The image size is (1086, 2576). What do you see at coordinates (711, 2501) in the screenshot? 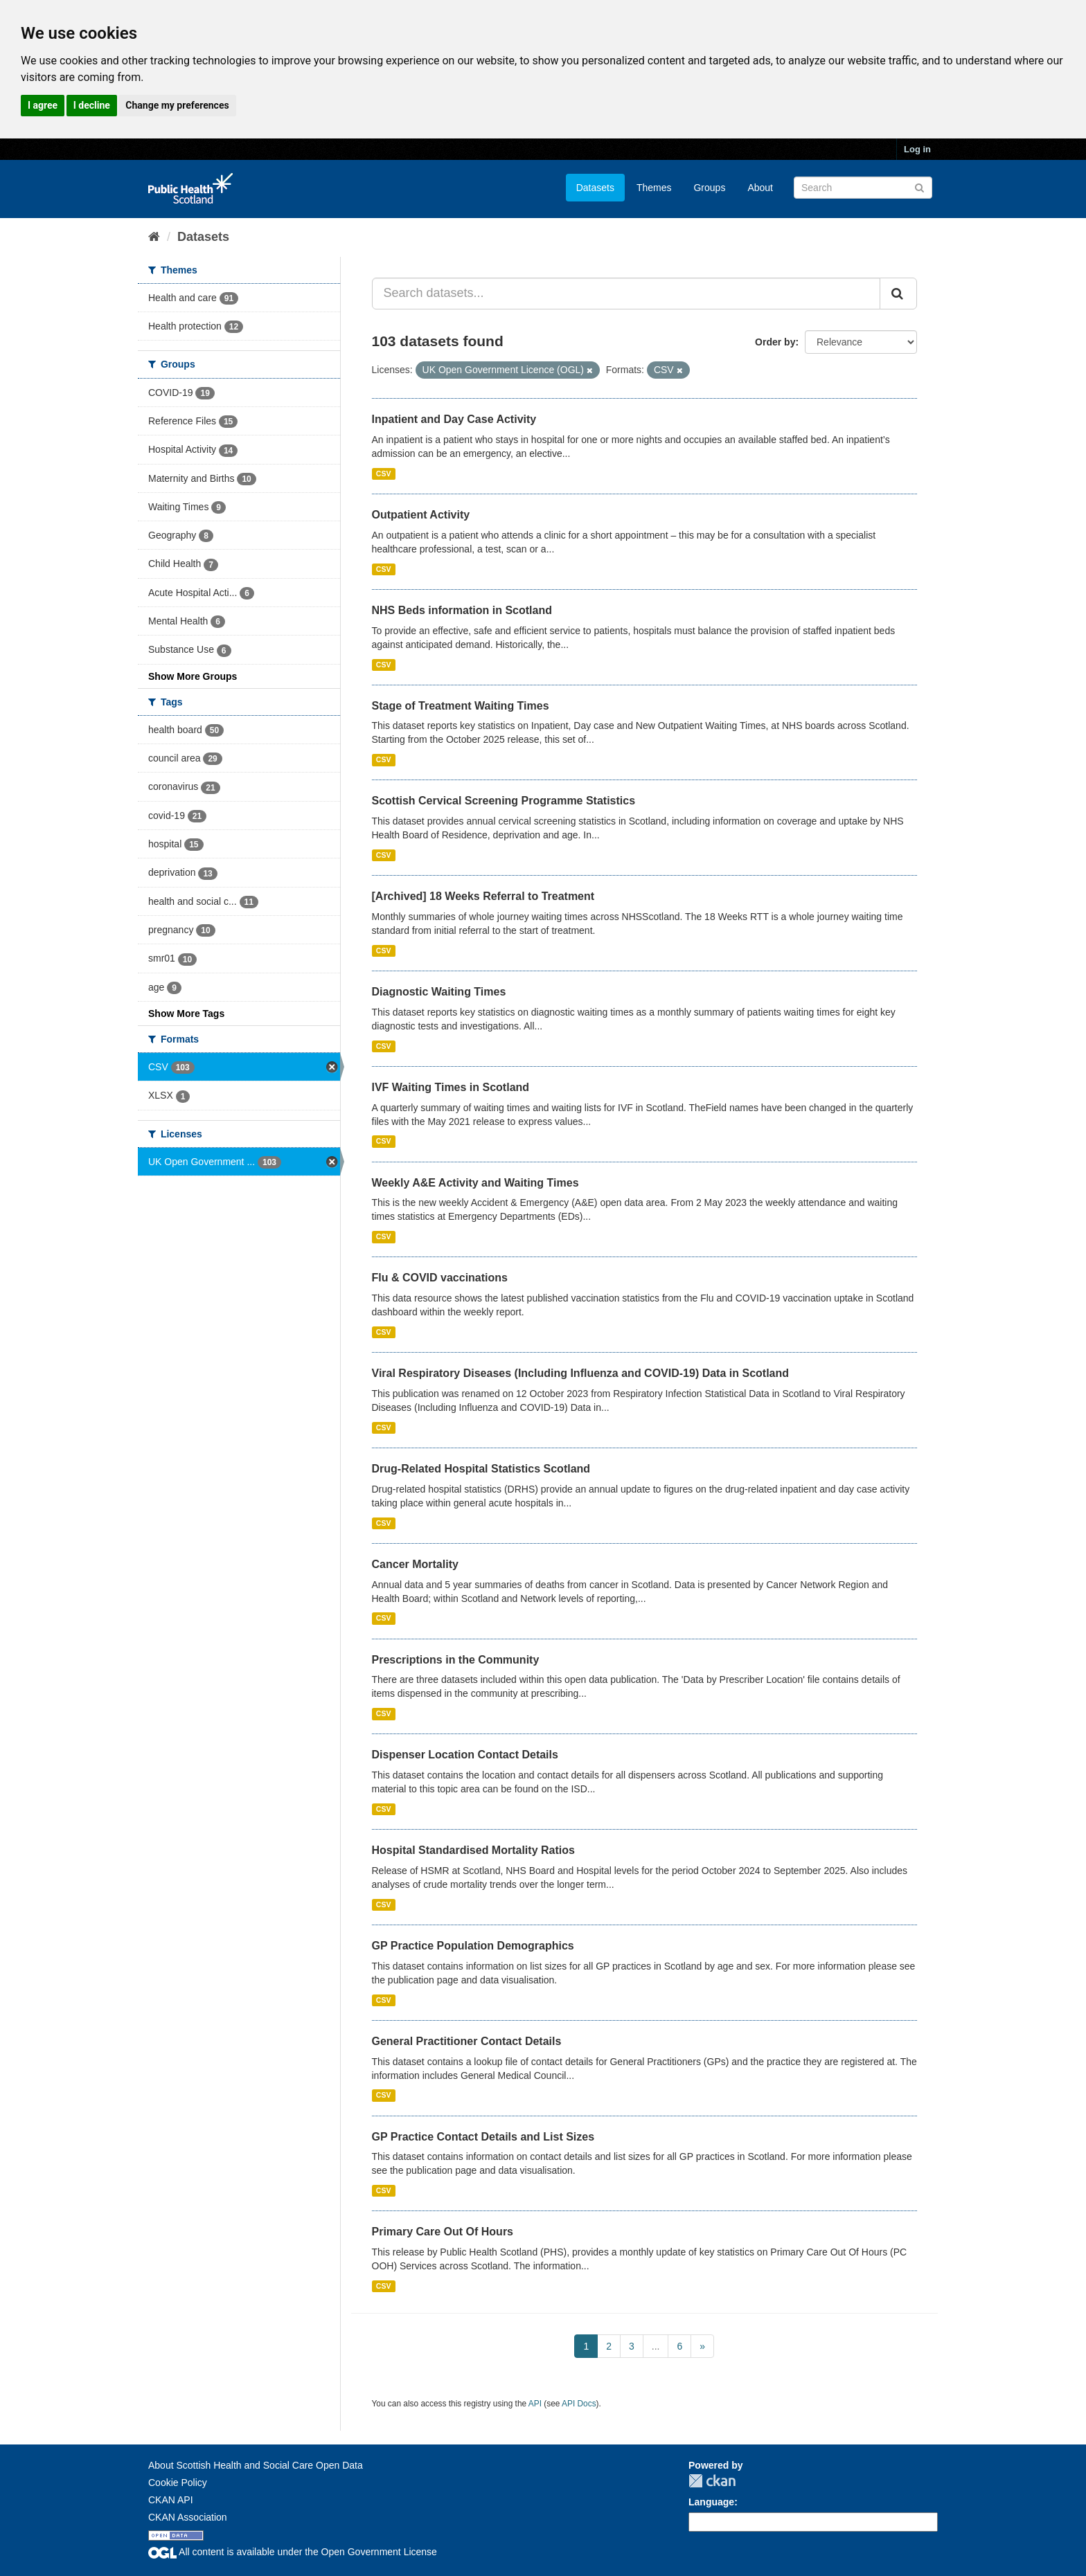
I see `Language` at bounding box center [711, 2501].